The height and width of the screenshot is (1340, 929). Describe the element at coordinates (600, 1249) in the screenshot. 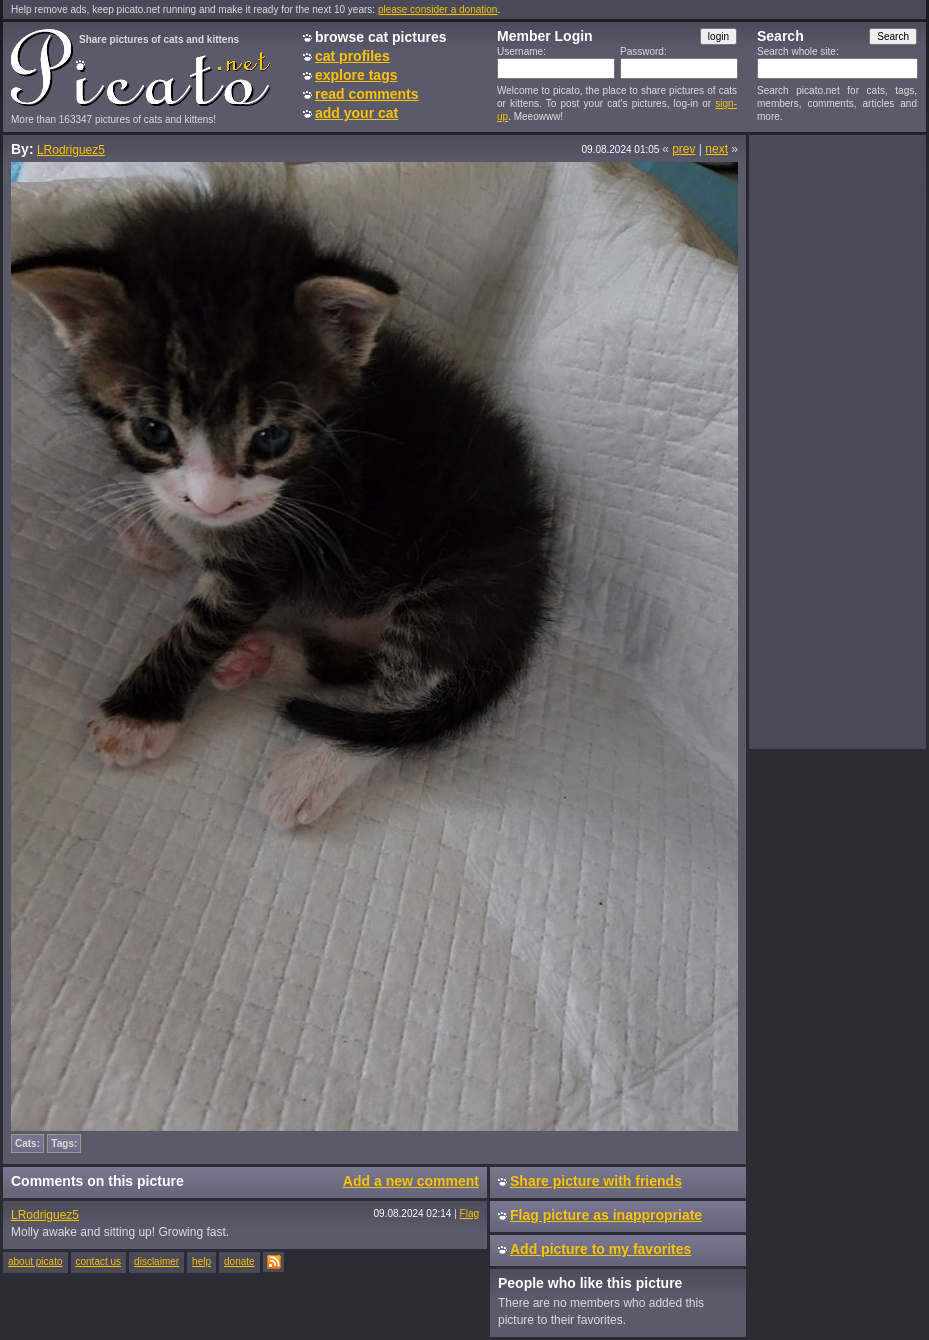

I see `Add picture to my favorites` at that location.